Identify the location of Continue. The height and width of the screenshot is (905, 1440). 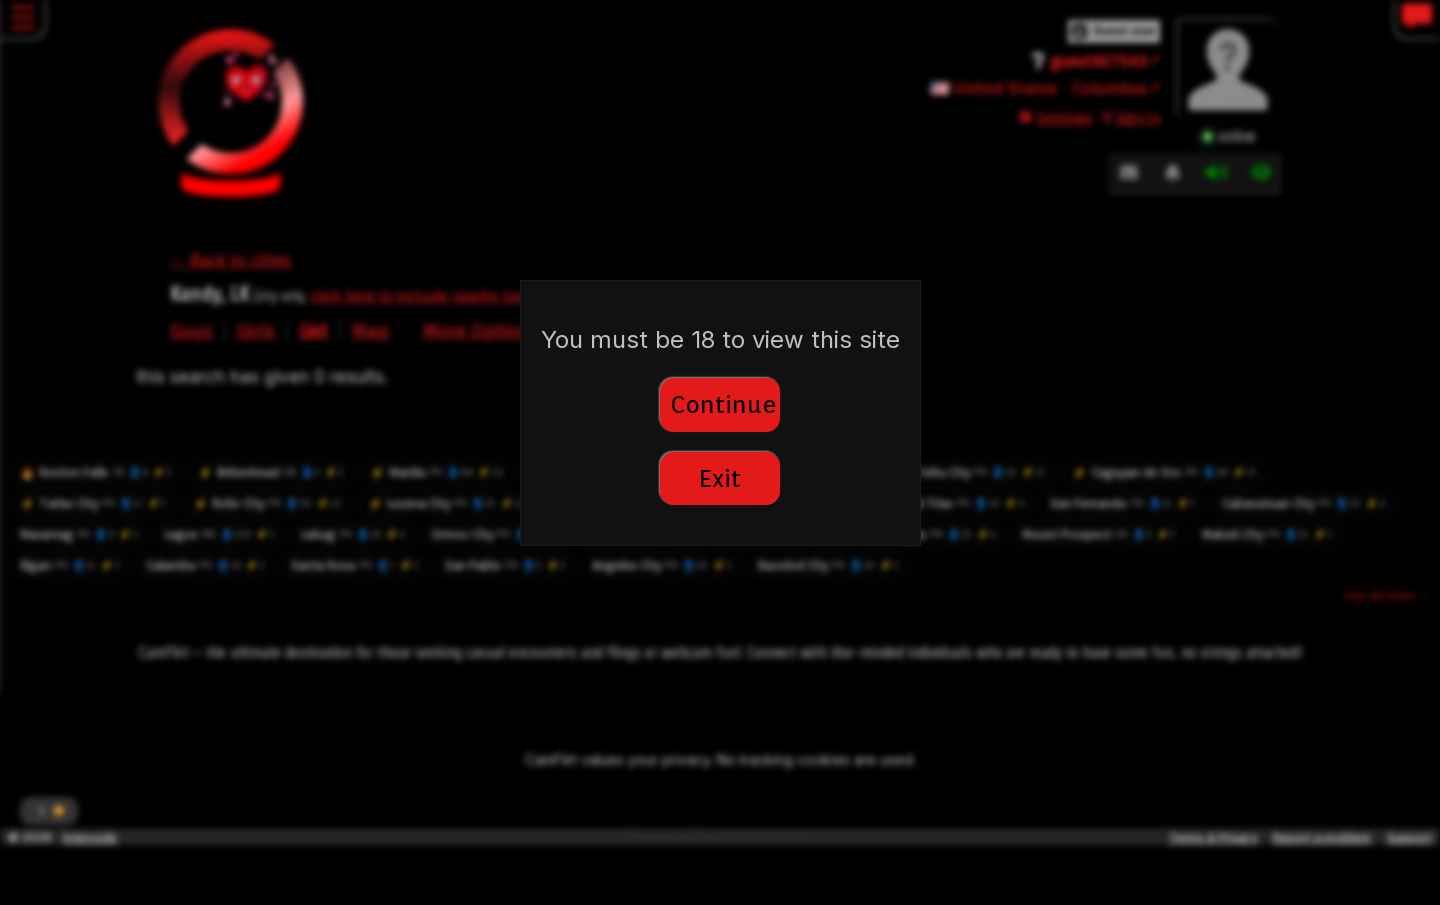
(723, 404).